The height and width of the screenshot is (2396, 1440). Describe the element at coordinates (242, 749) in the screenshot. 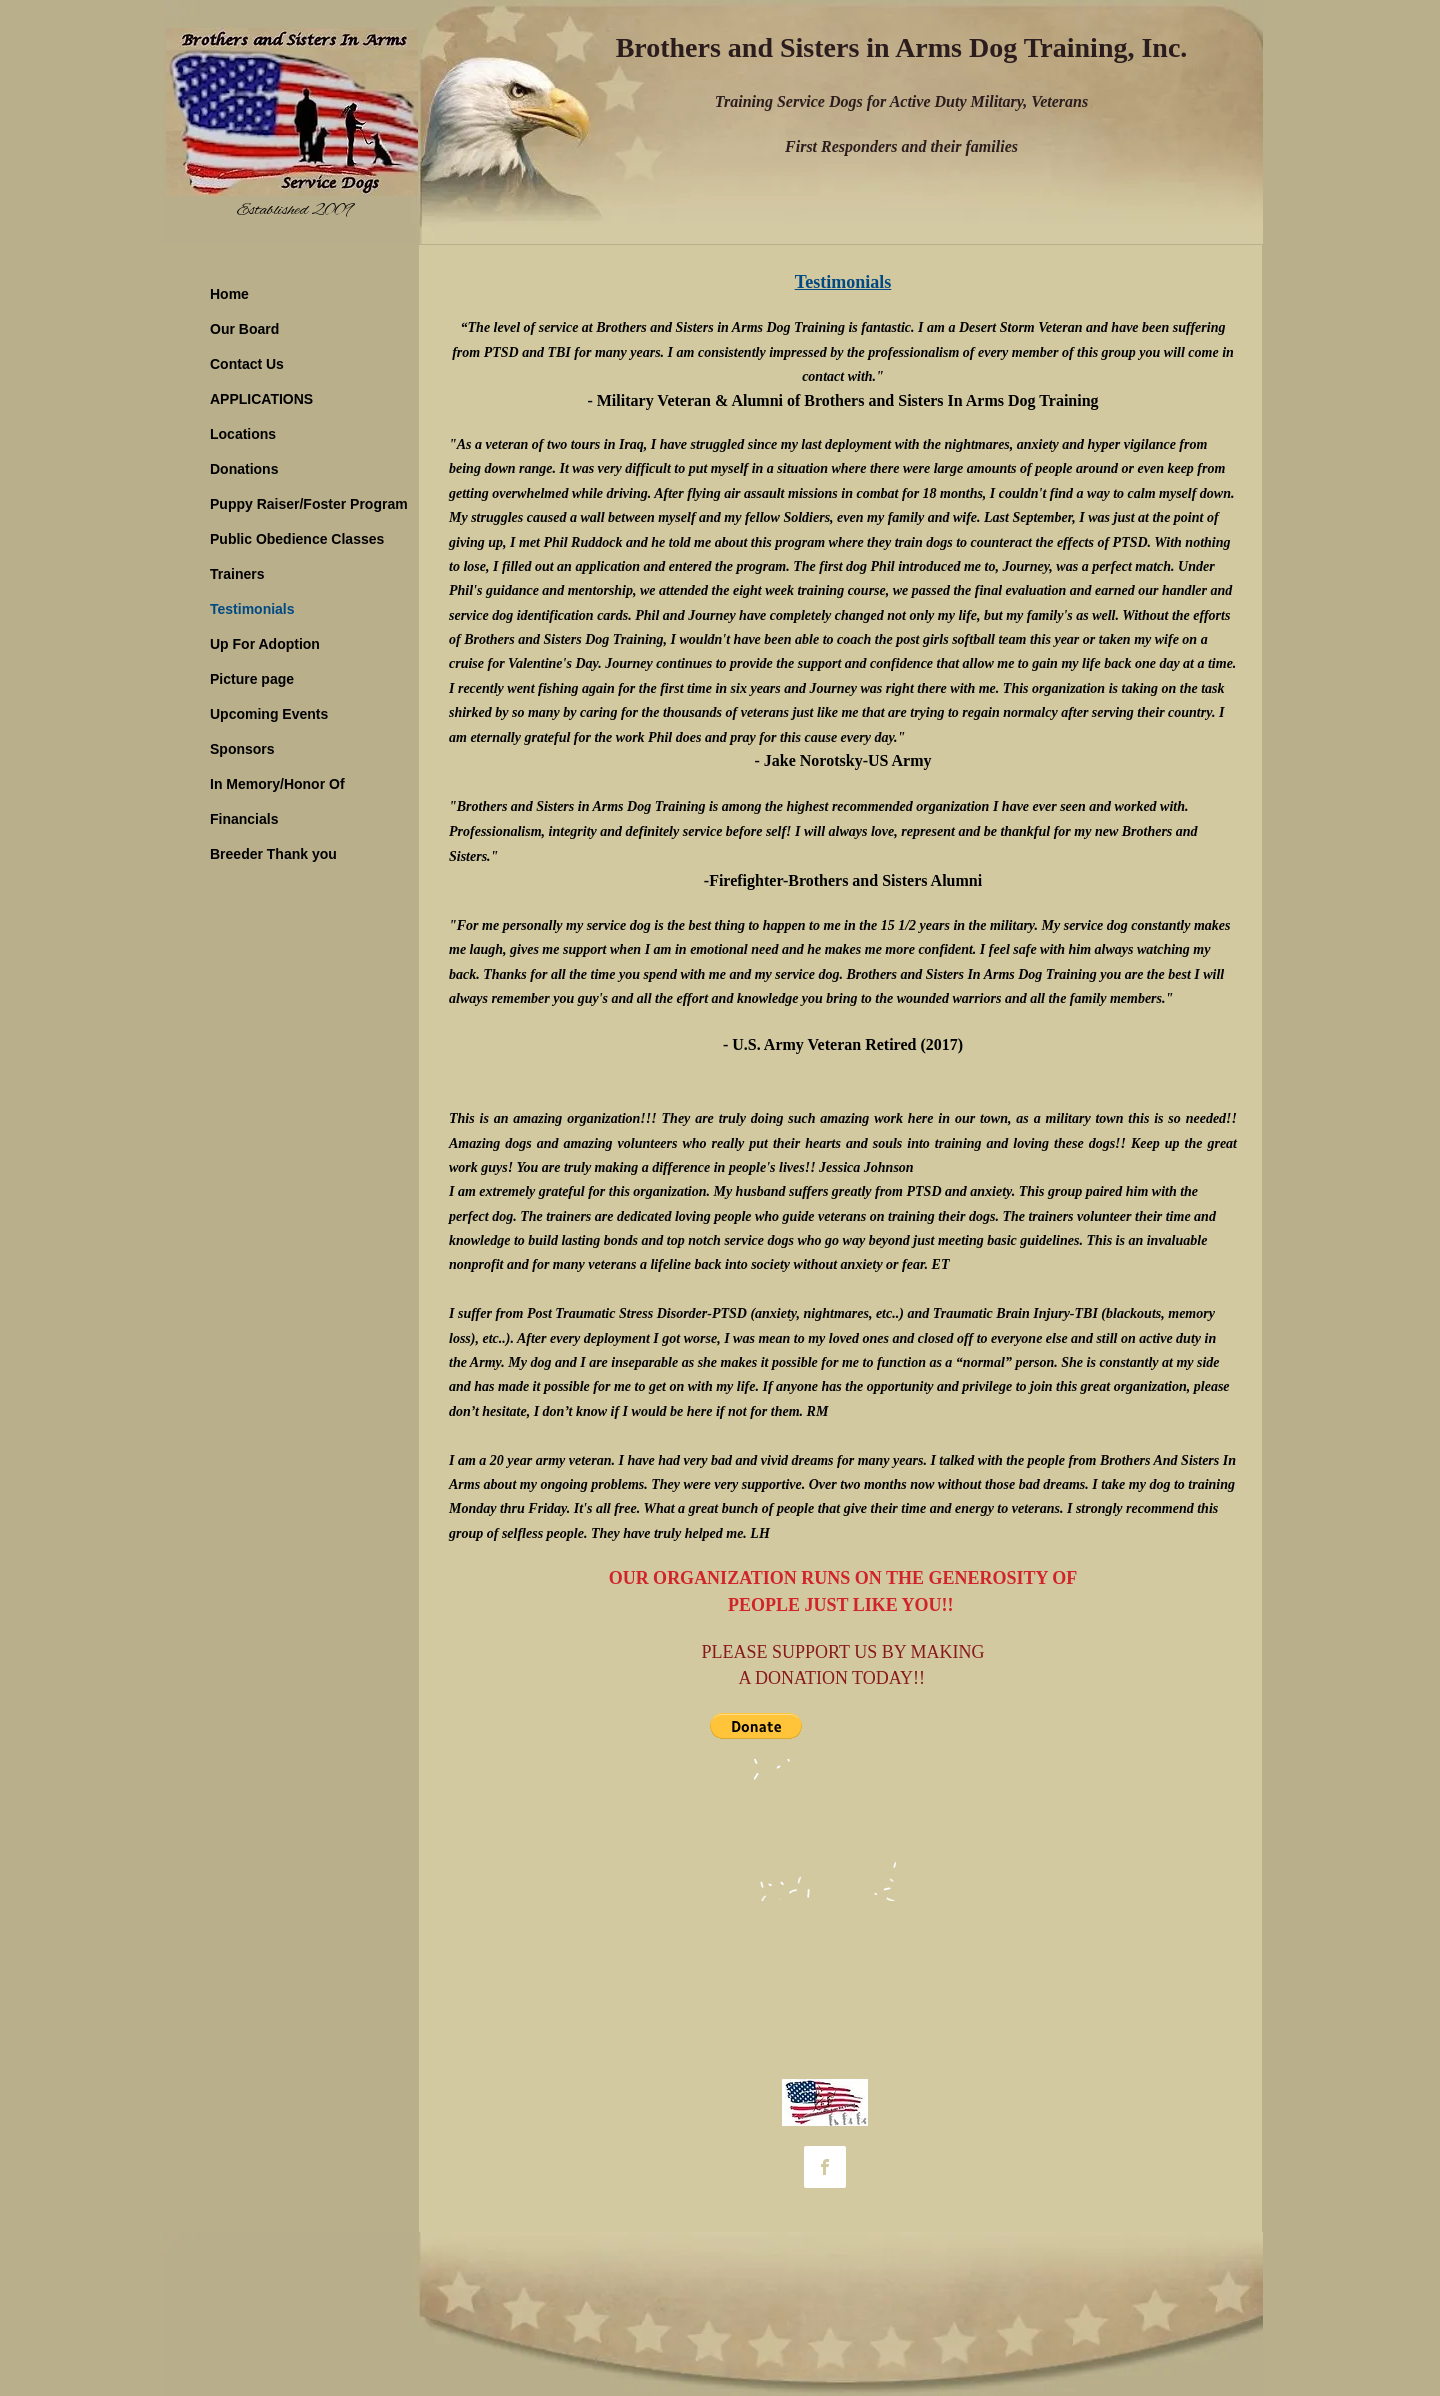

I see `Sponsors` at that location.